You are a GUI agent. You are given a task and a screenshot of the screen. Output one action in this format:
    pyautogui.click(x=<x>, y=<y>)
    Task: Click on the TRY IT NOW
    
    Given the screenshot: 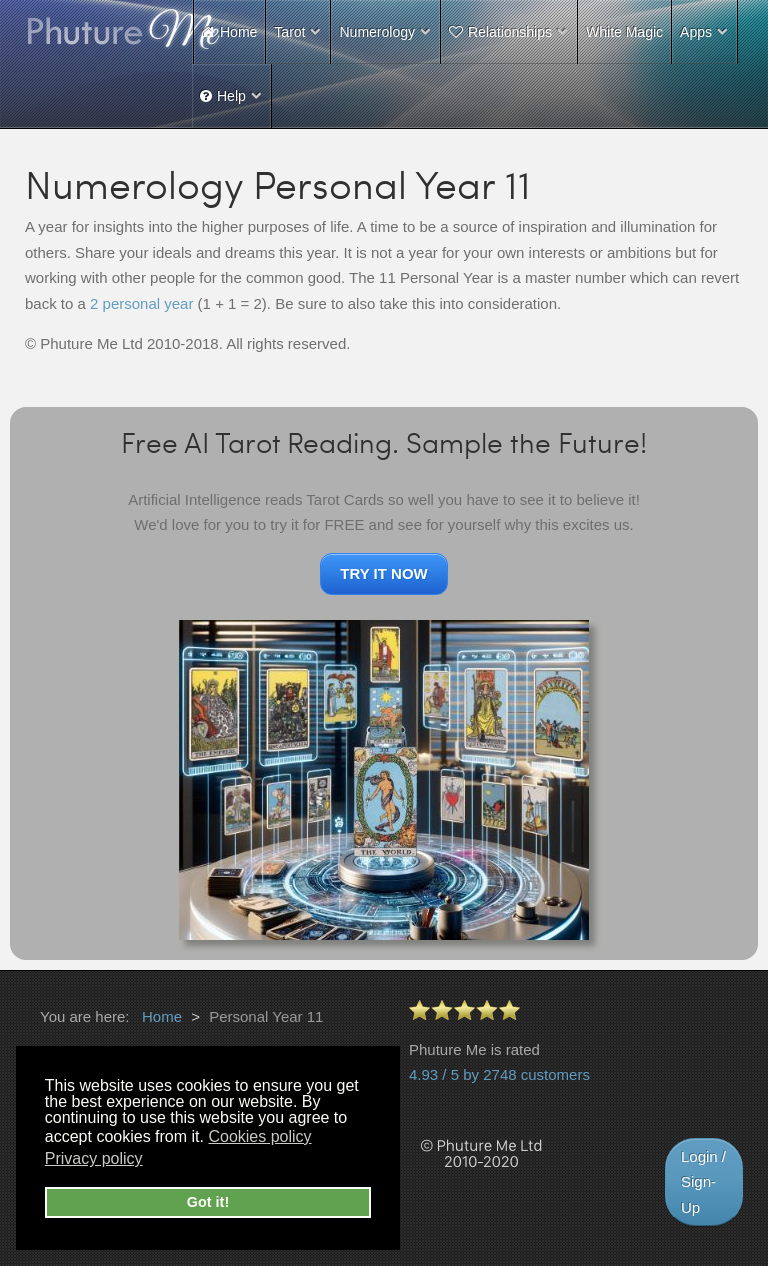 What is the action you would take?
    pyautogui.click(x=384, y=573)
    